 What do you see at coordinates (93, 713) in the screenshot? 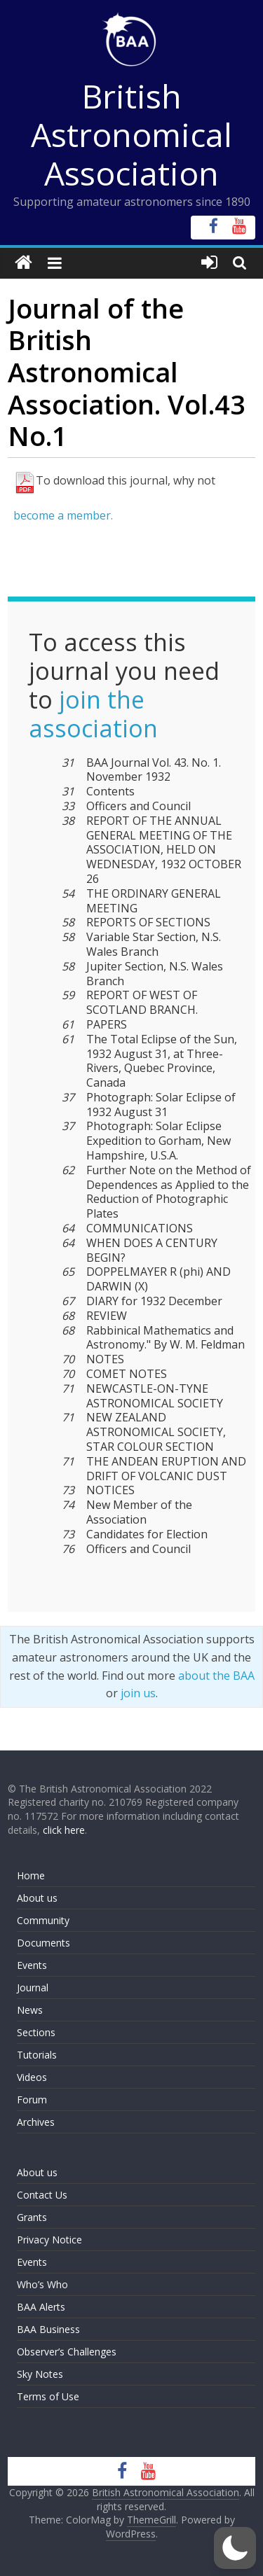
I see `join the association` at bounding box center [93, 713].